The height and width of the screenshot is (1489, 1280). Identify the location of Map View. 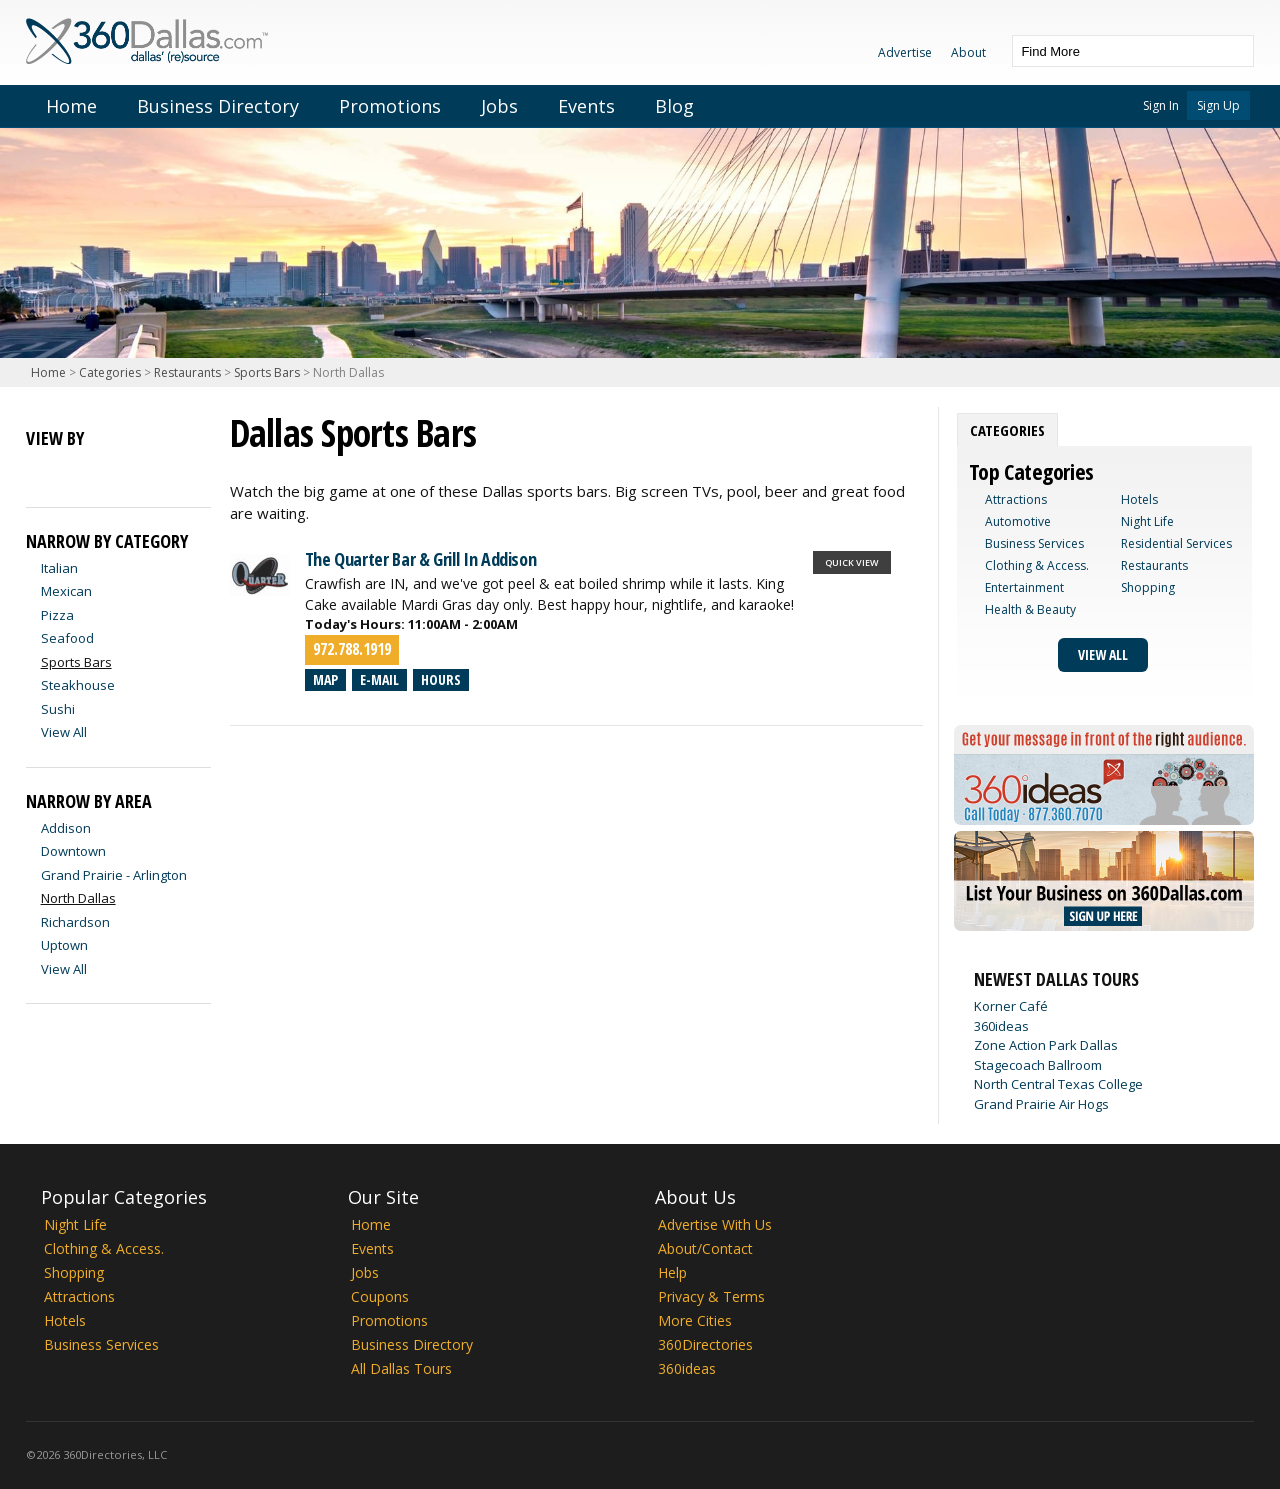
(78, 471).